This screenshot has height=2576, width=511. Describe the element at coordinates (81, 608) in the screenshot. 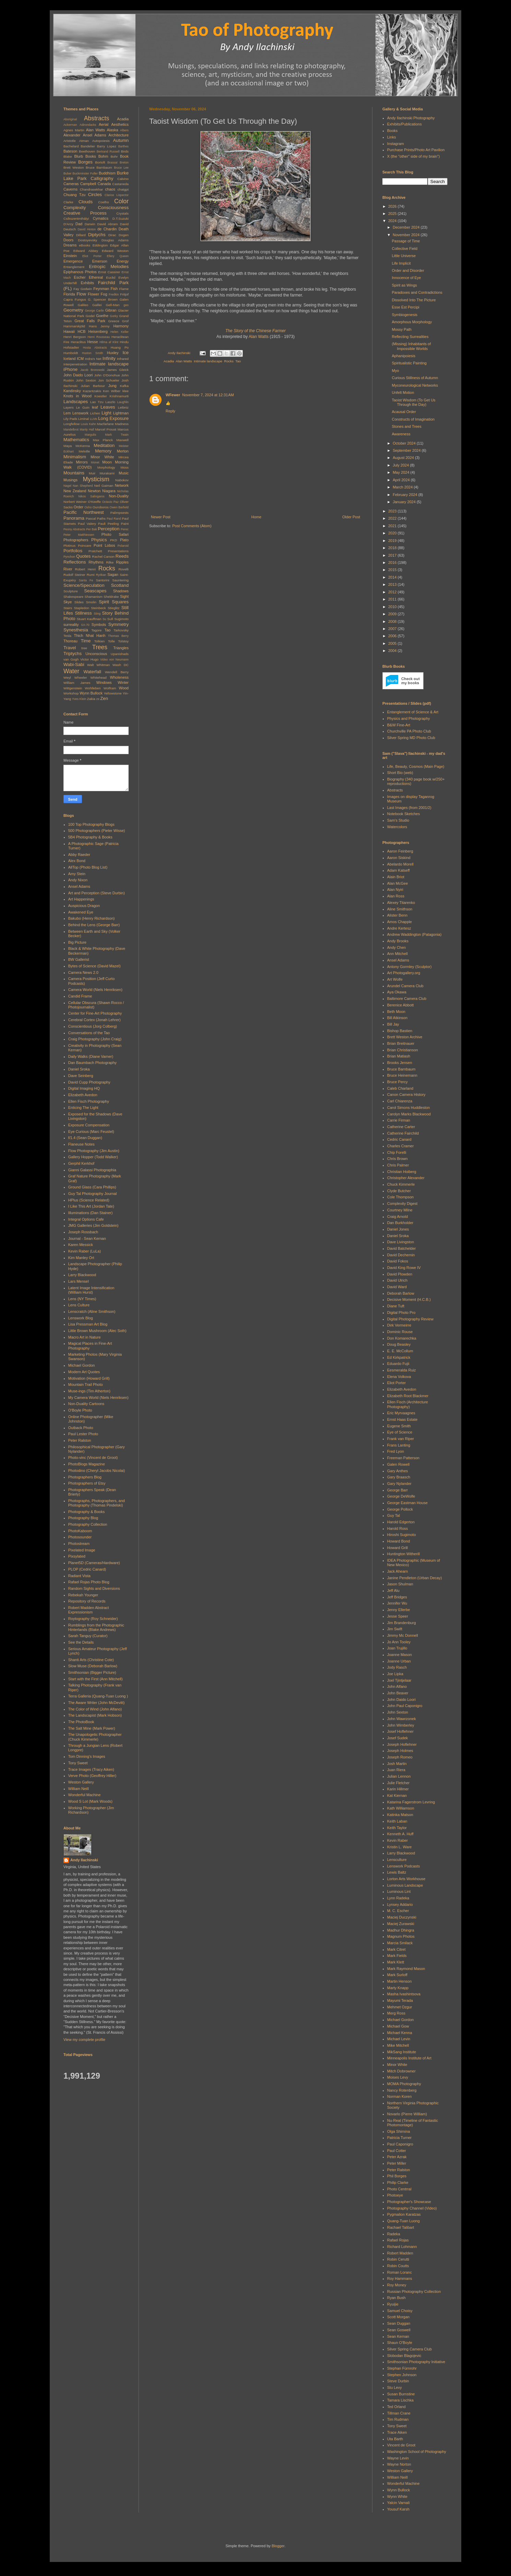

I see `Stapledon` at that location.